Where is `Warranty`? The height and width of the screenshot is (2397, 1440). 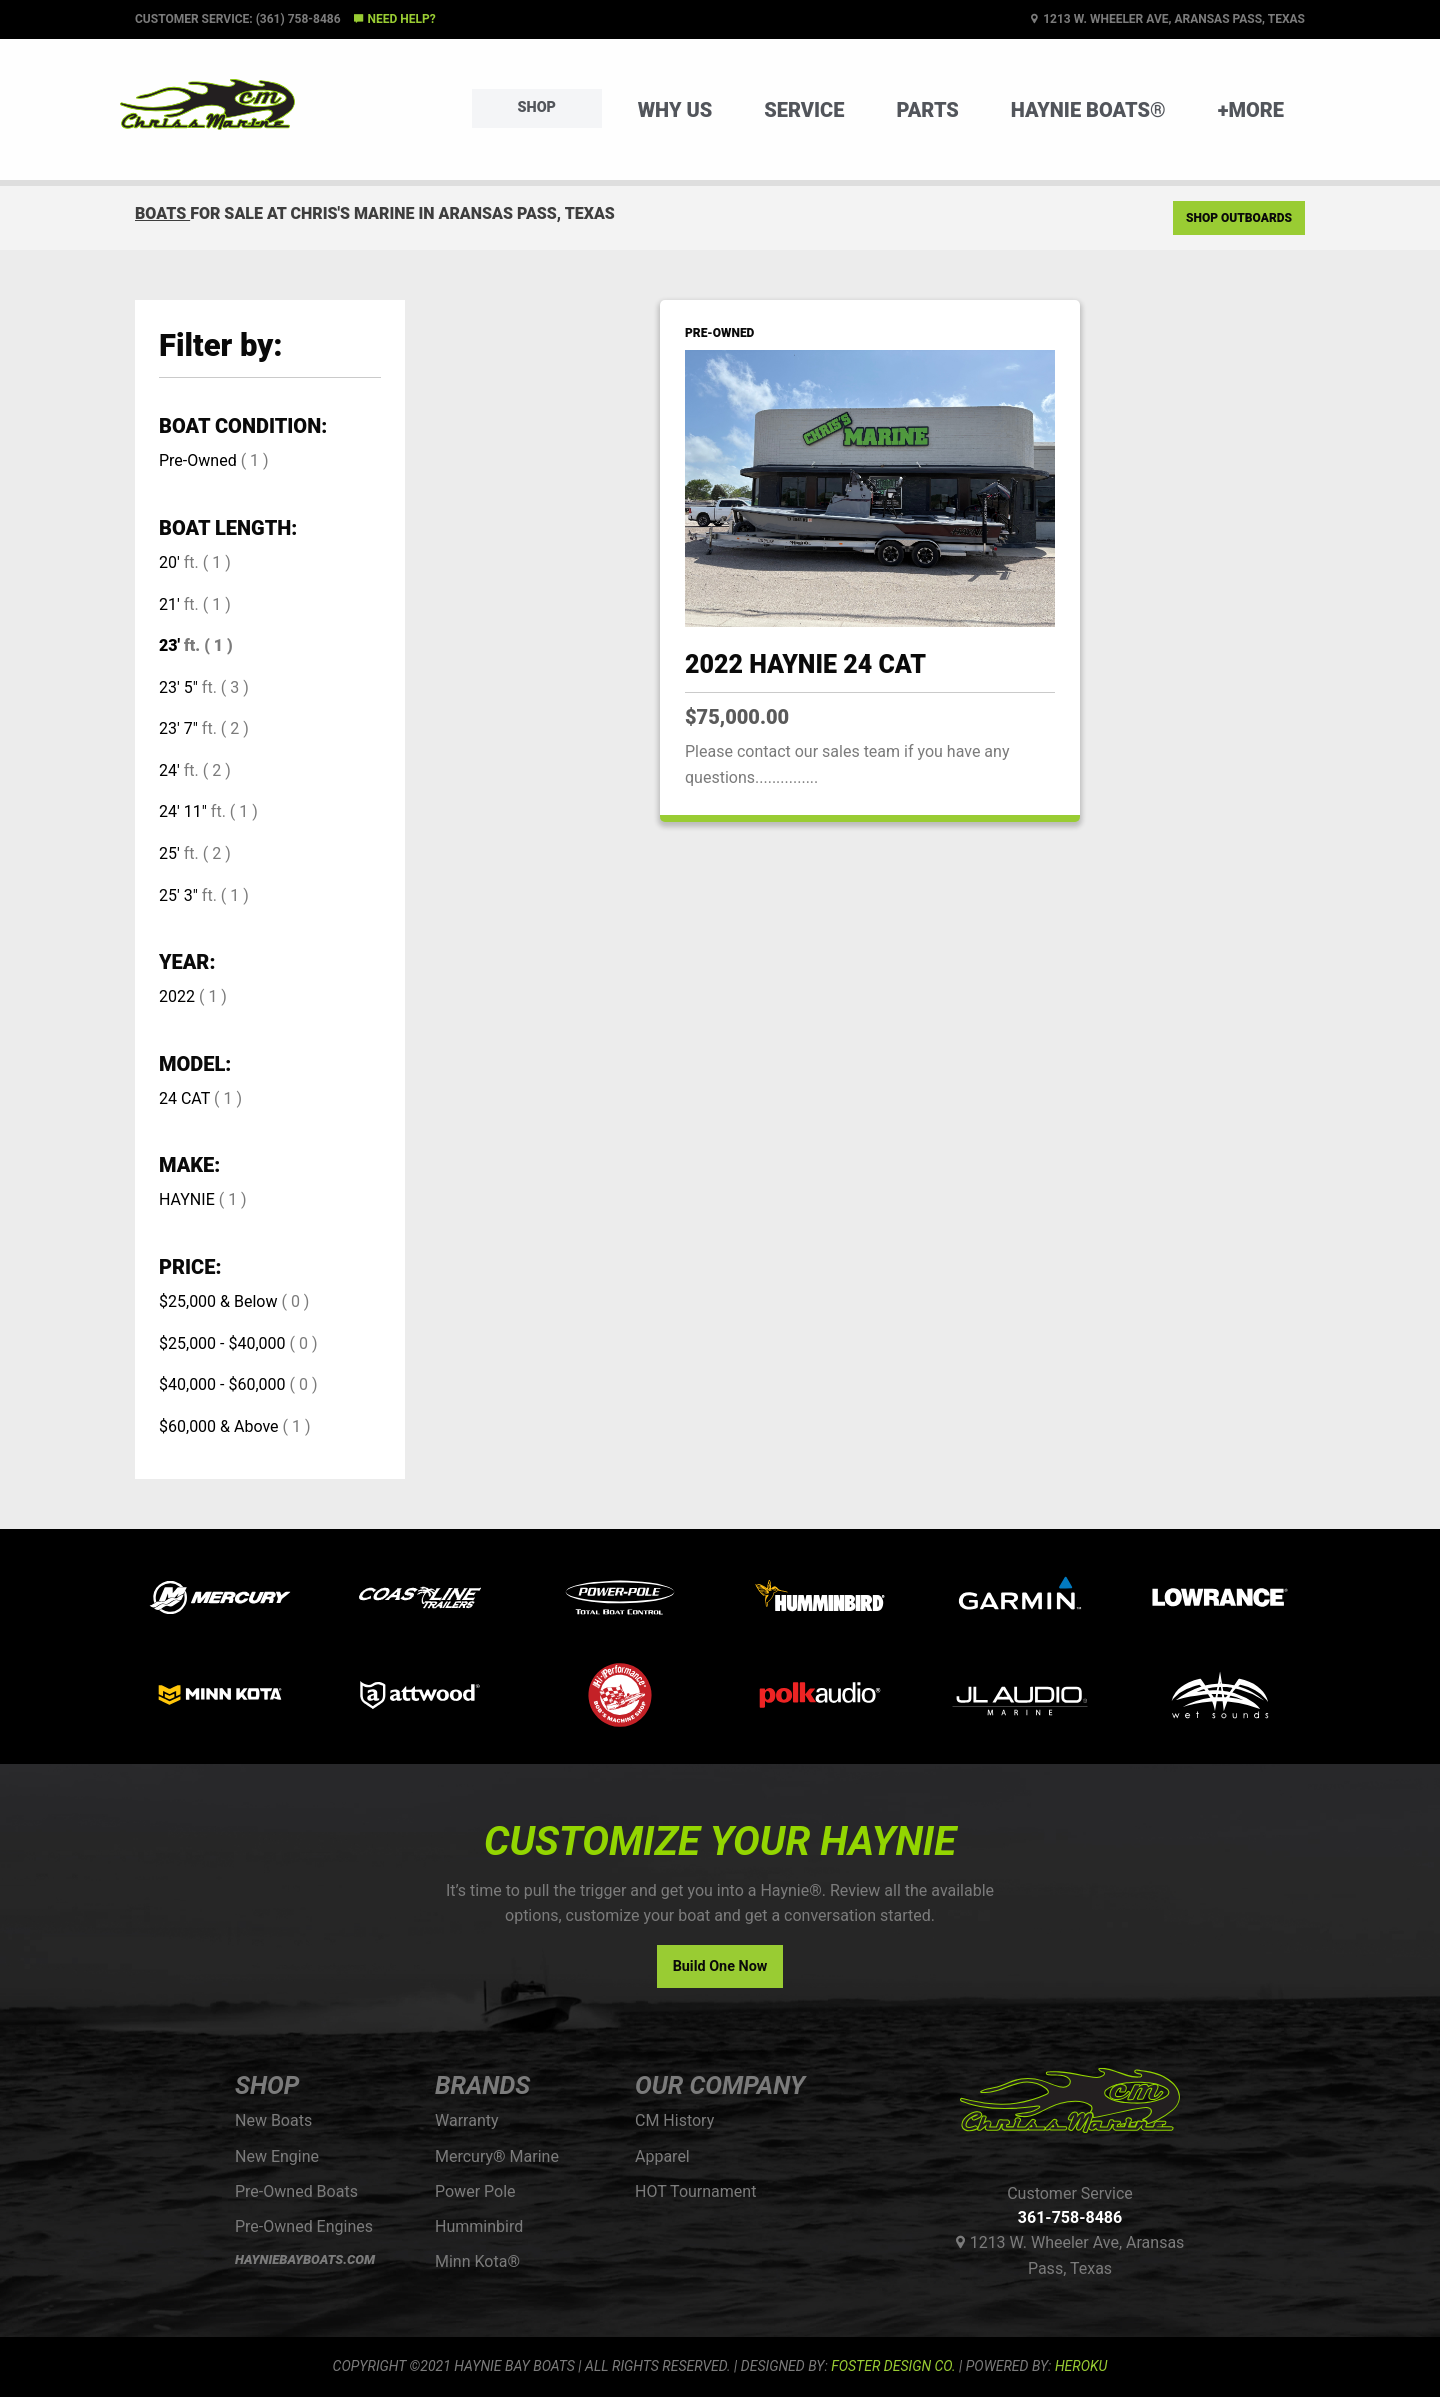 Warranty is located at coordinates (467, 2120).